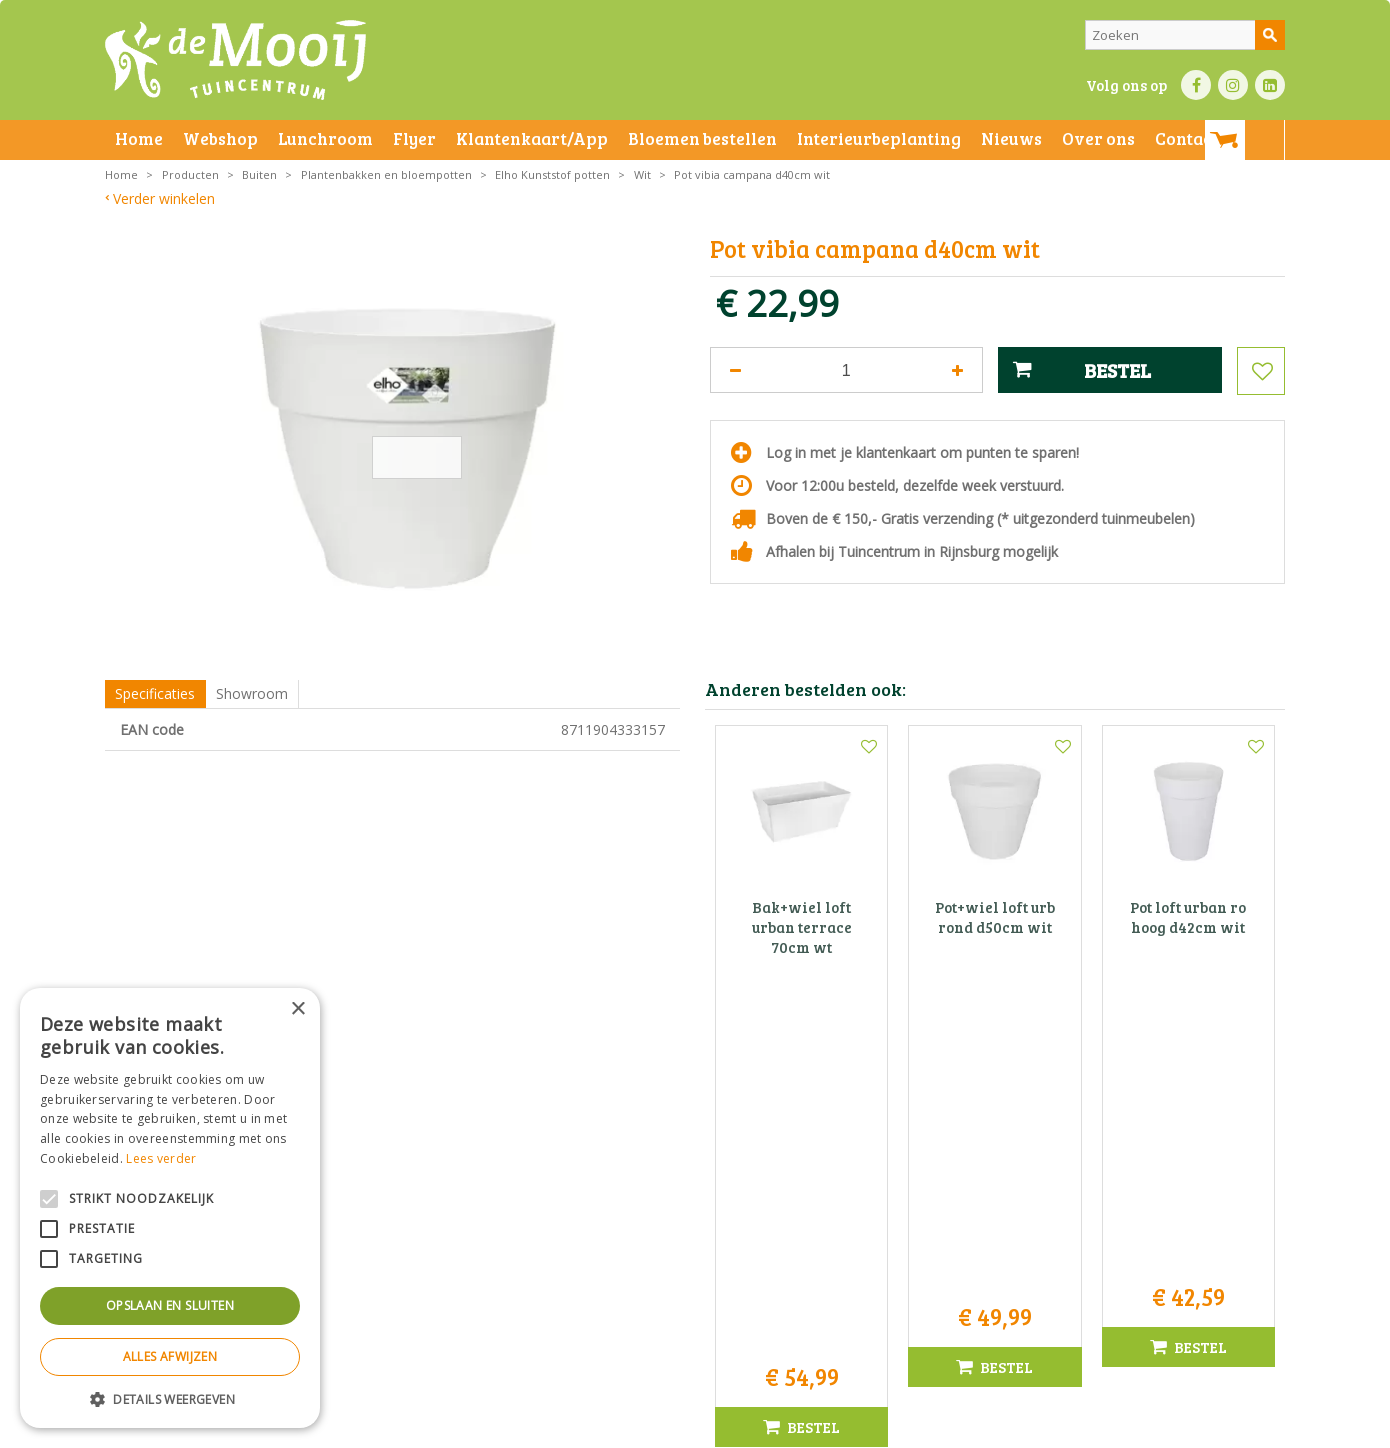 The width and height of the screenshot is (1390, 1448). What do you see at coordinates (252, 693) in the screenshot?
I see `Showroom` at bounding box center [252, 693].